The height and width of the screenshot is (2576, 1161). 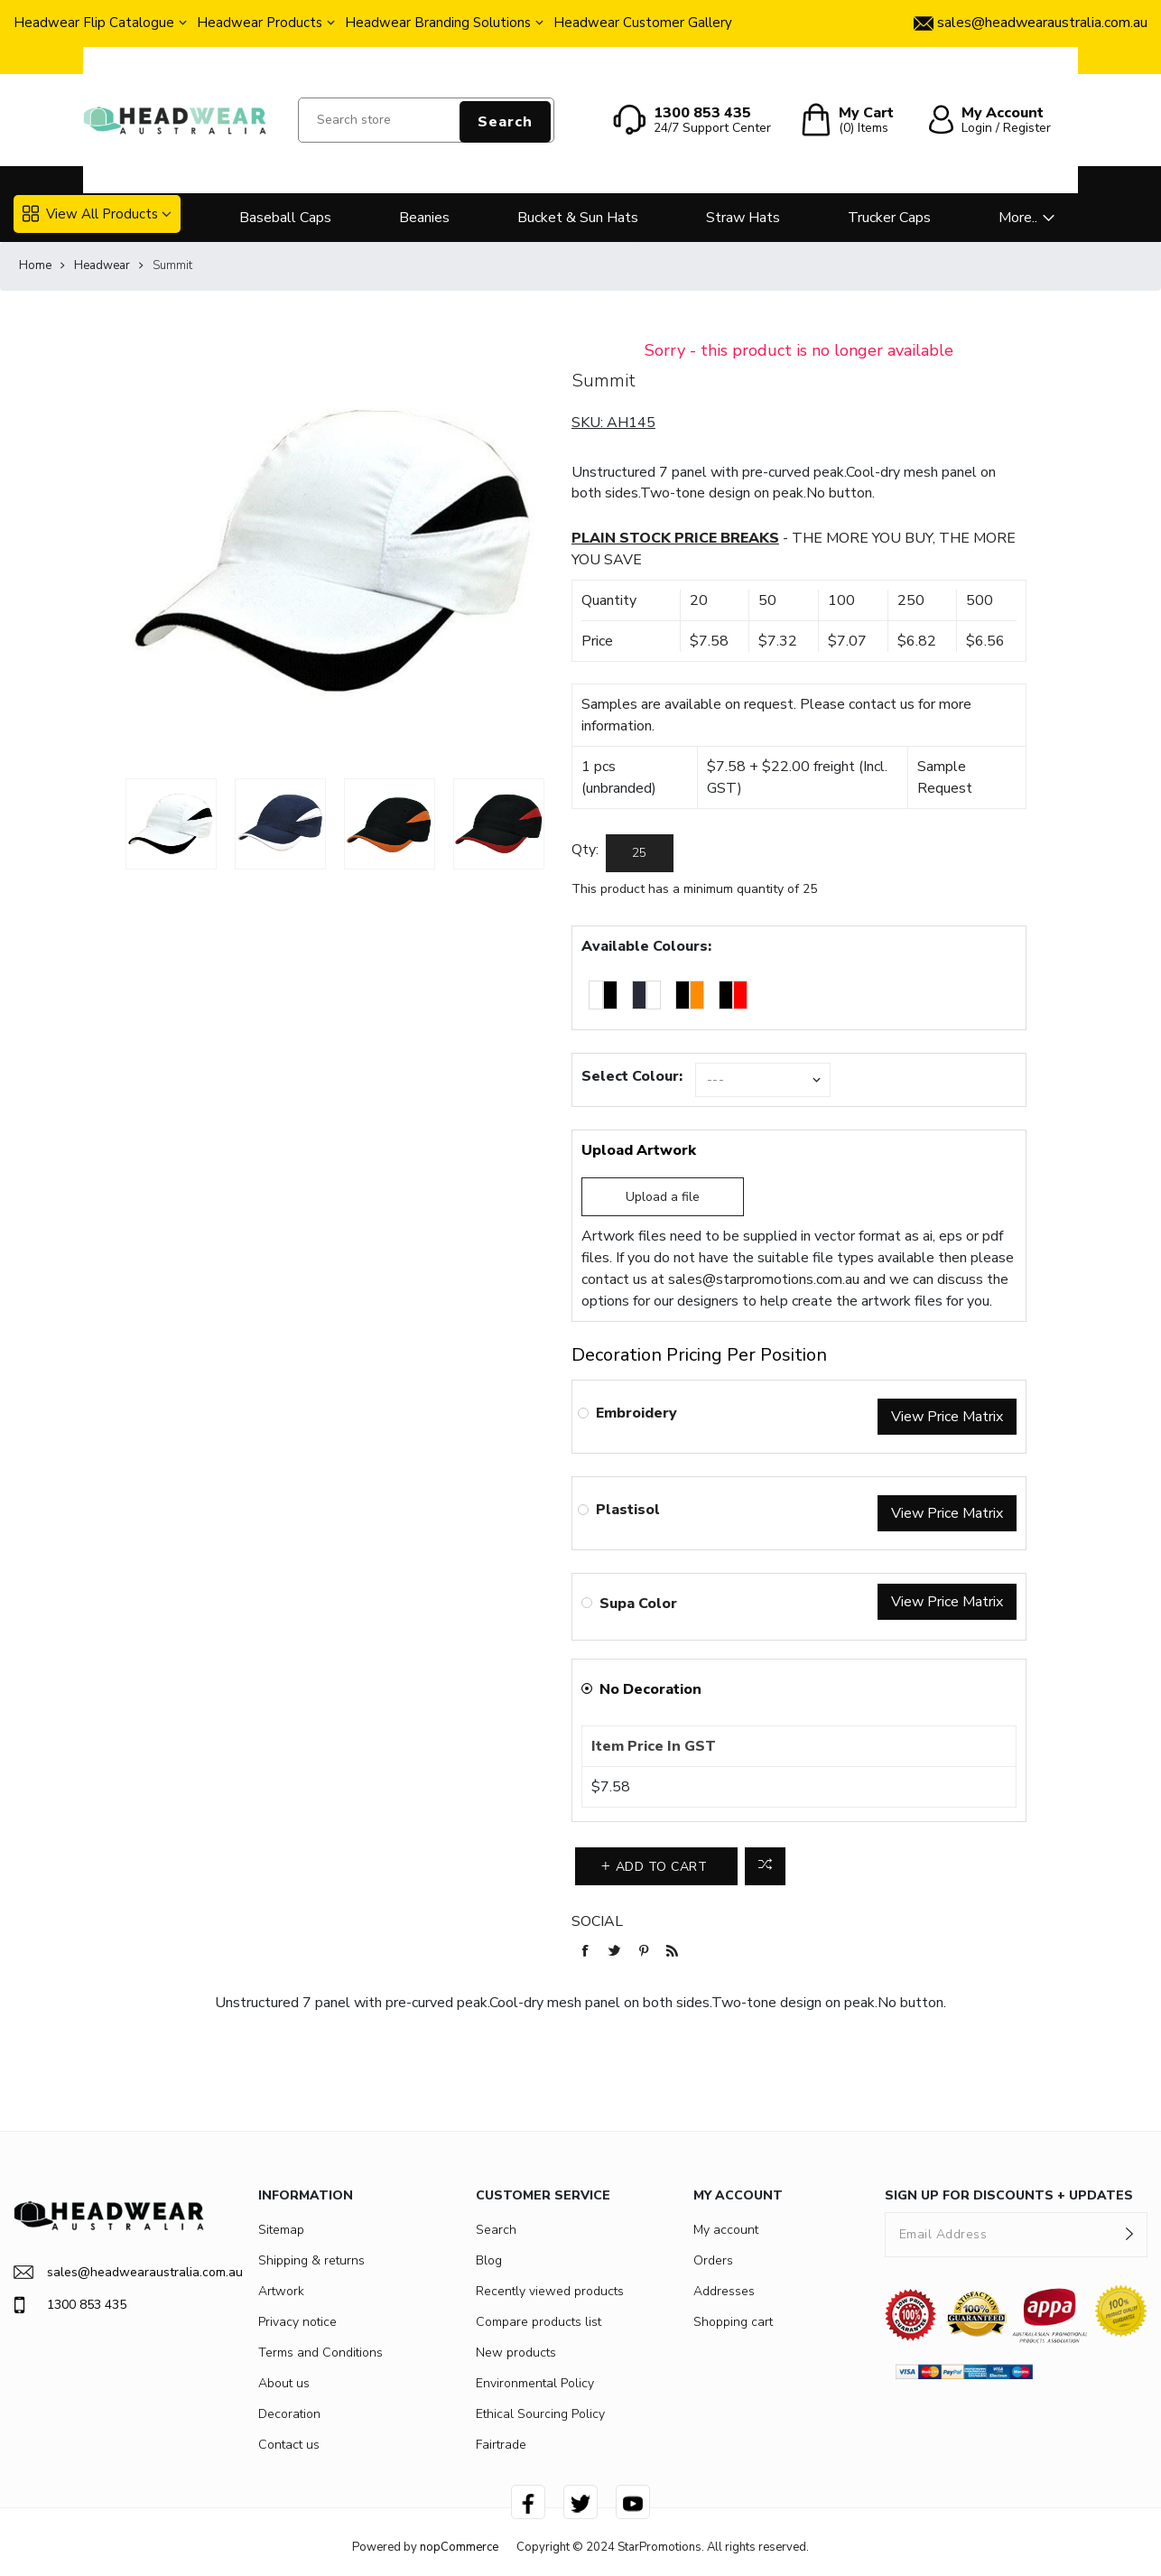 What do you see at coordinates (639, 853) in the screenshot?
I see `[Enter a quantity]` at bounding box center [639, 853].